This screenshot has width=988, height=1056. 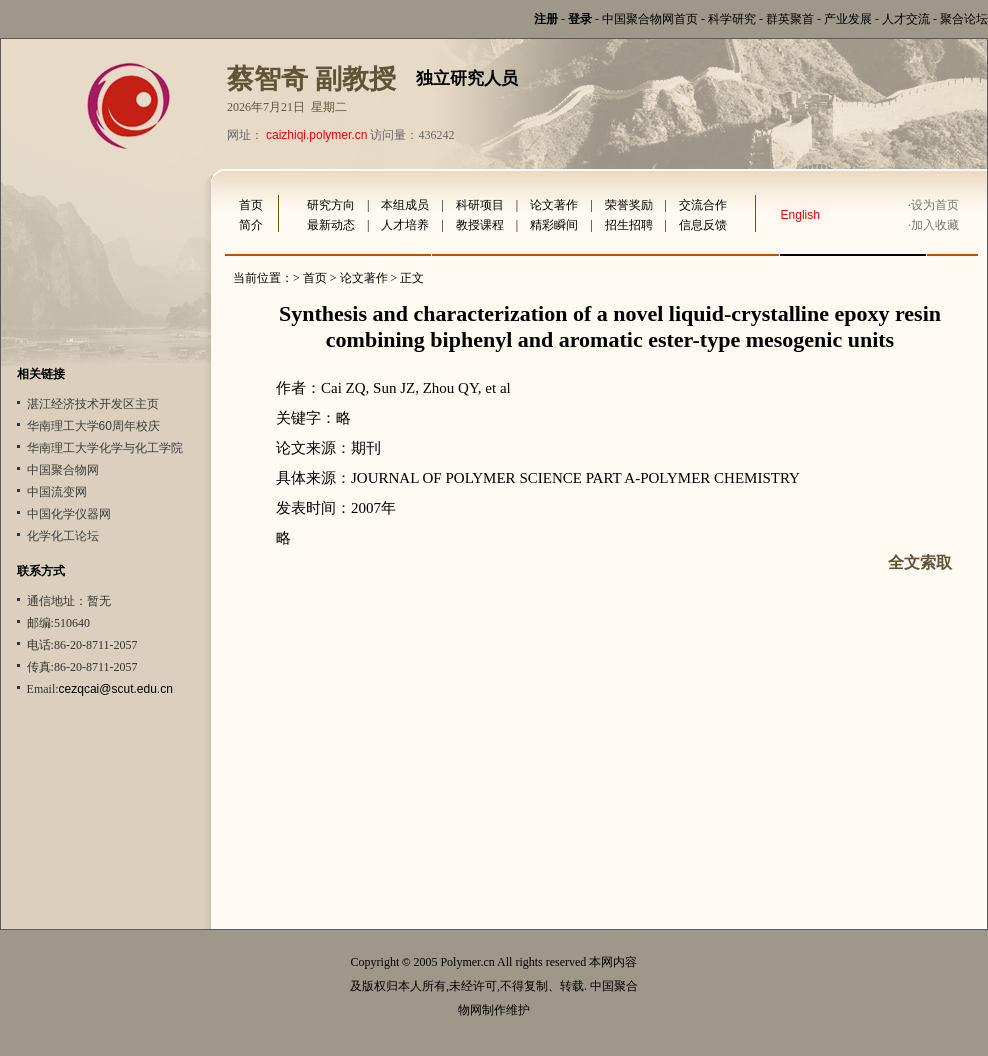 What do you see at coordinates (316, 135) in the screenshot?
I see `caizhiqi.polymer.cn` at bounding box center [316, 135].